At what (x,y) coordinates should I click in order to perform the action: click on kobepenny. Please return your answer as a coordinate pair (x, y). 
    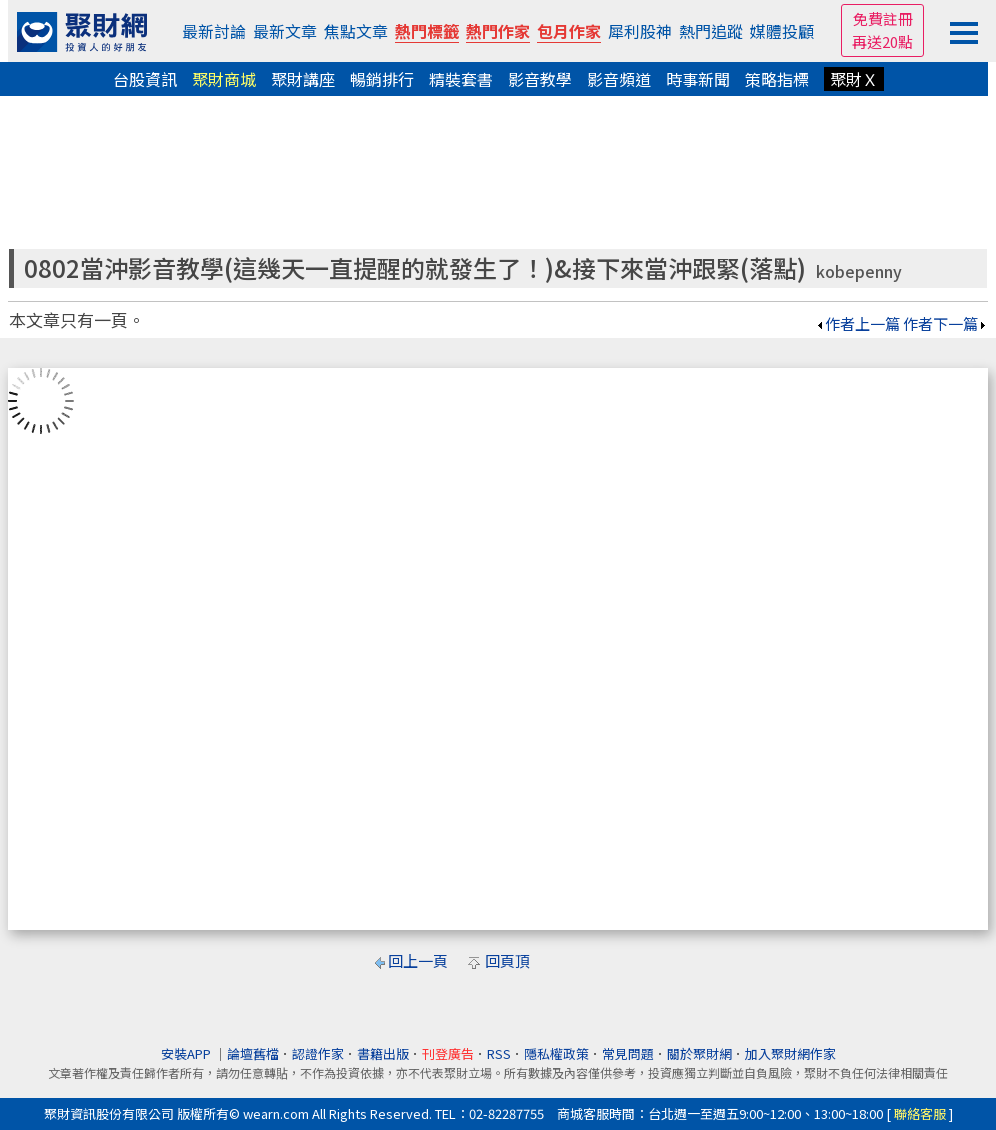
    Looking at the image, I should click on (859, 271).